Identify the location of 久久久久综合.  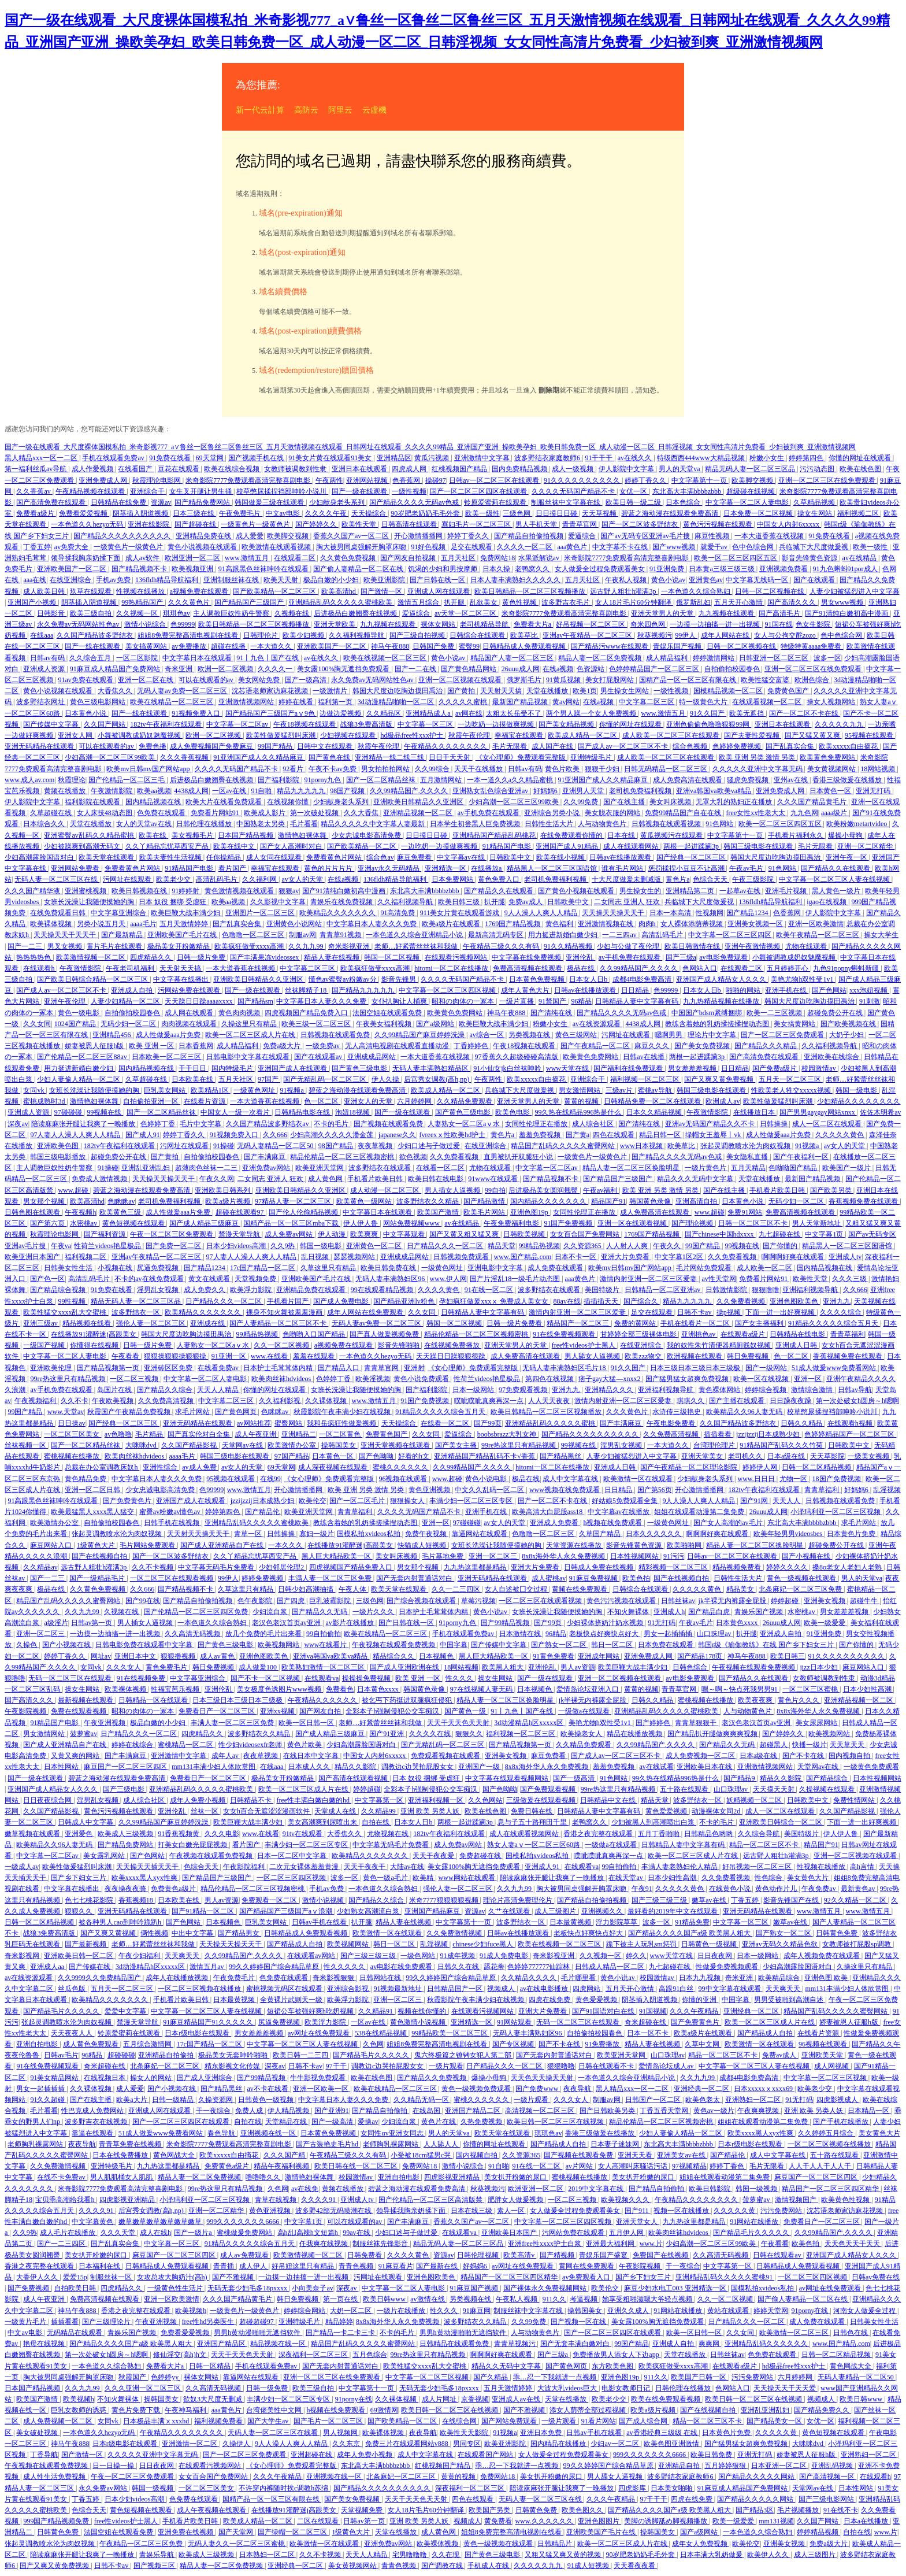
(841, 1312).